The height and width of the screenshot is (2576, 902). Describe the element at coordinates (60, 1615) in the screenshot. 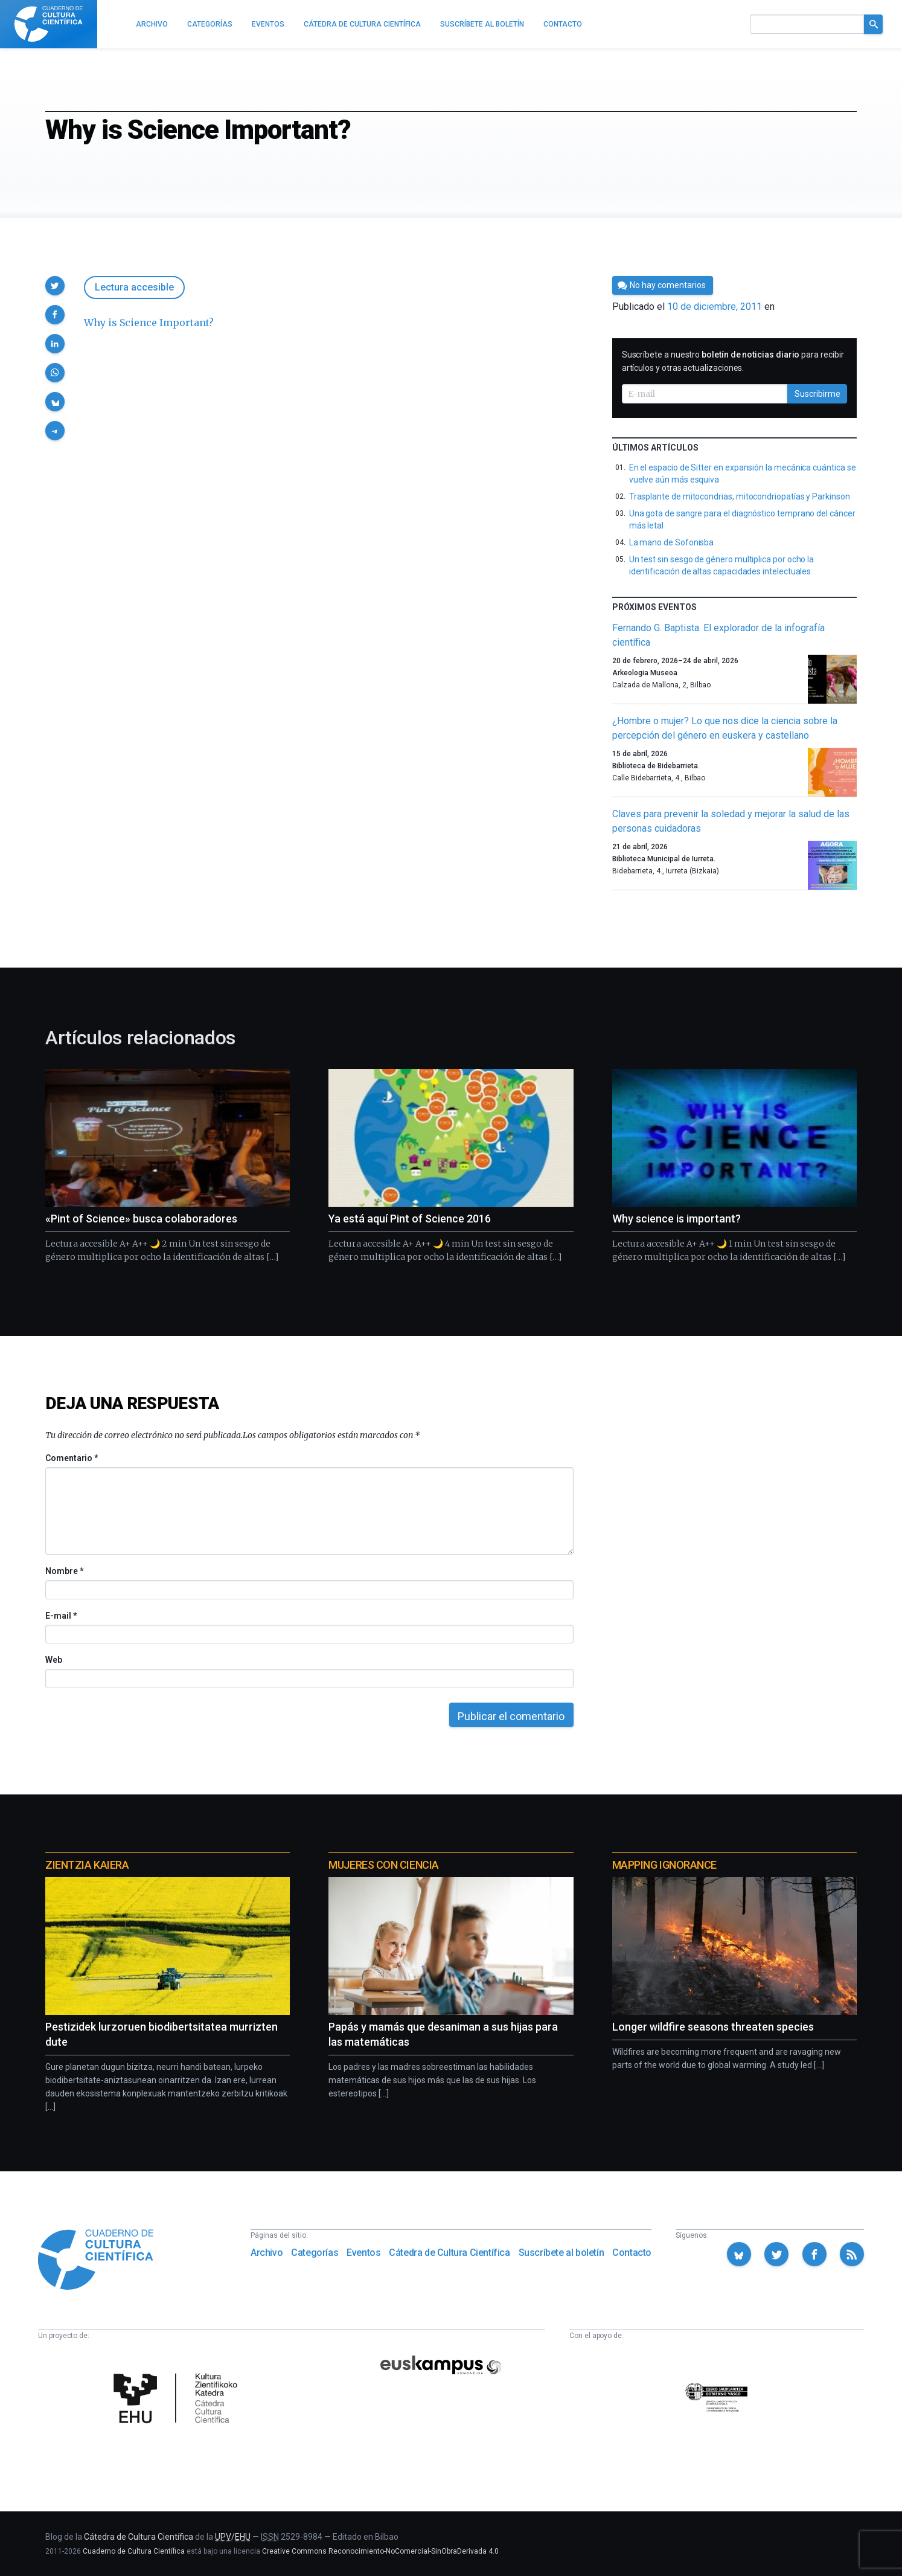

I see `E-mail` at that location.